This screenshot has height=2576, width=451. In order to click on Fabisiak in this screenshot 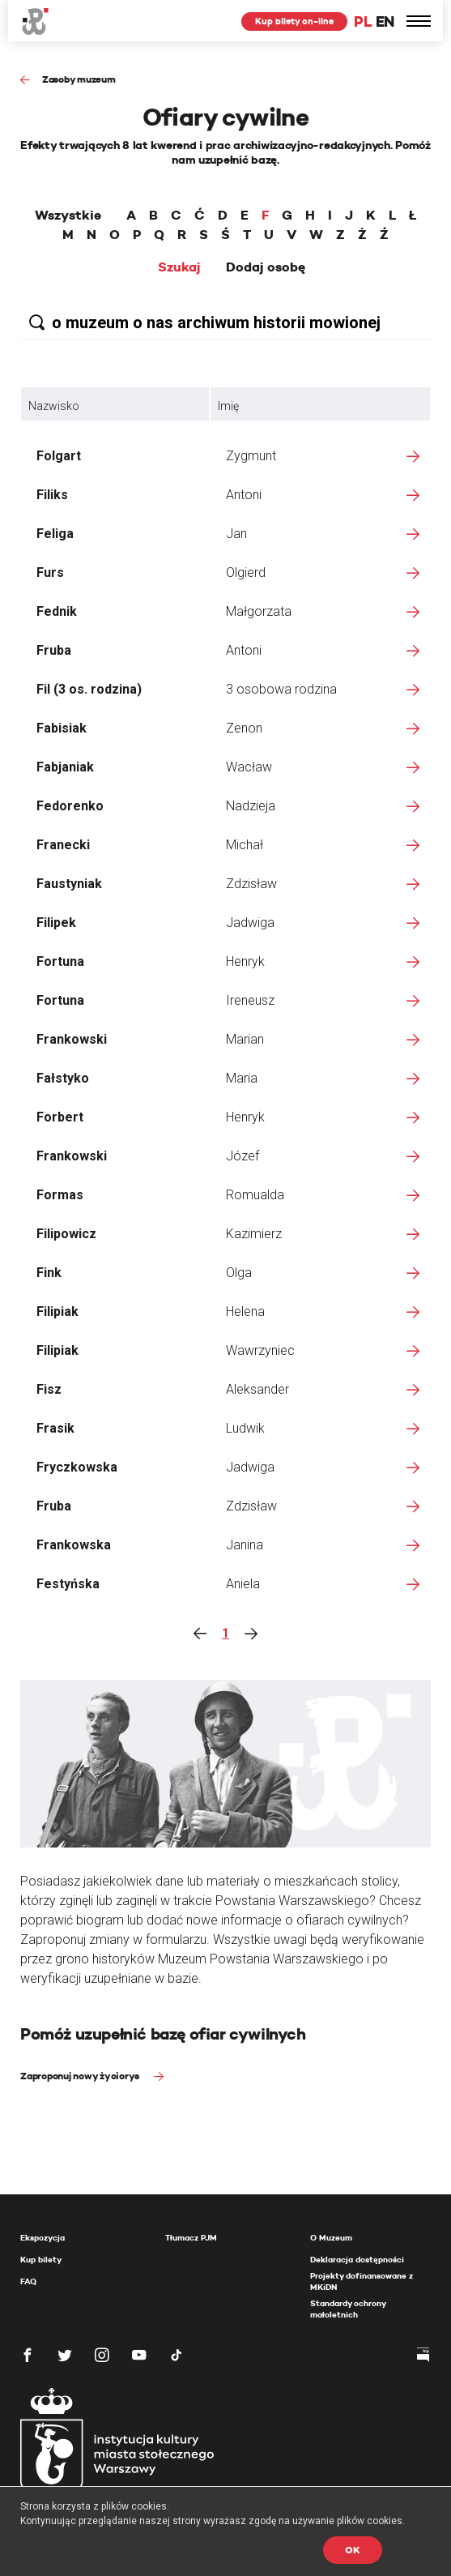, I will do `click(61, 728)`.